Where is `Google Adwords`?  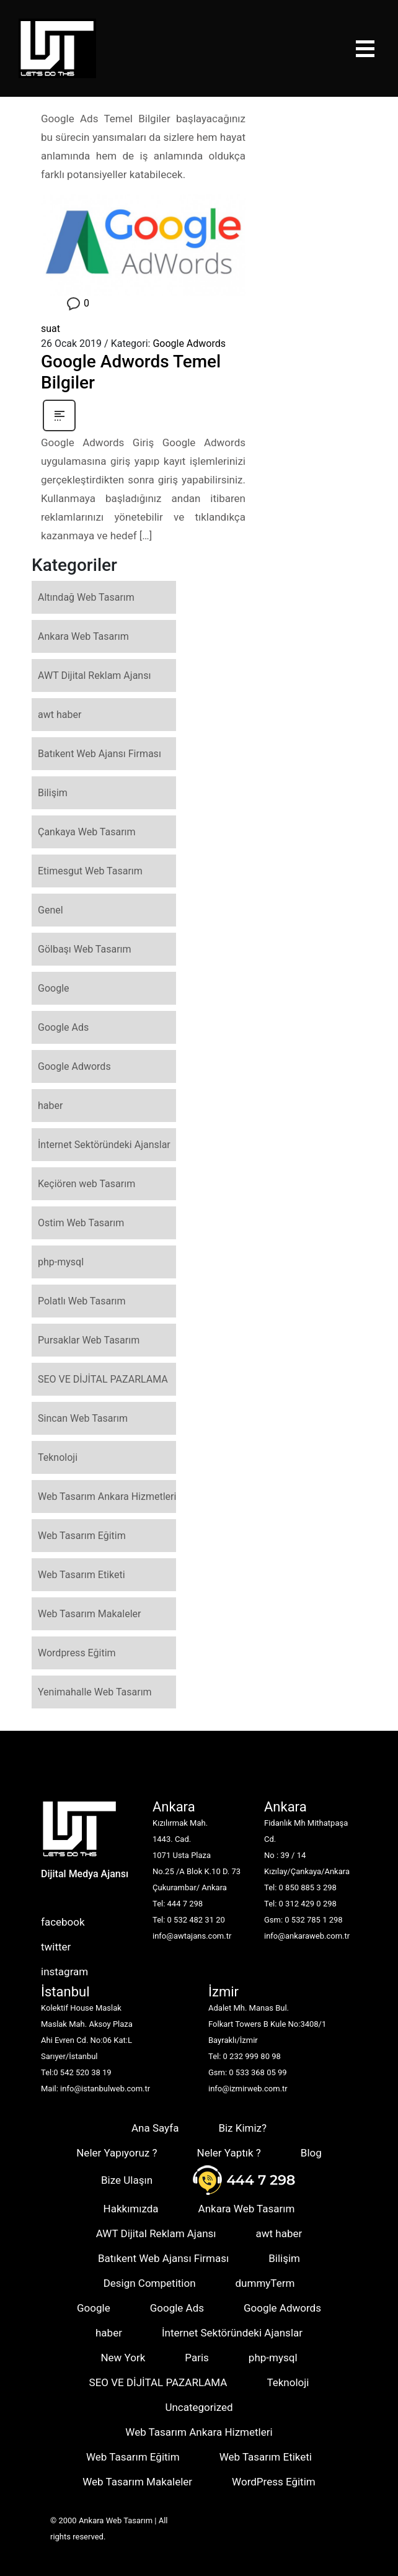
Google Adwords is located at coordinates (189, 343).